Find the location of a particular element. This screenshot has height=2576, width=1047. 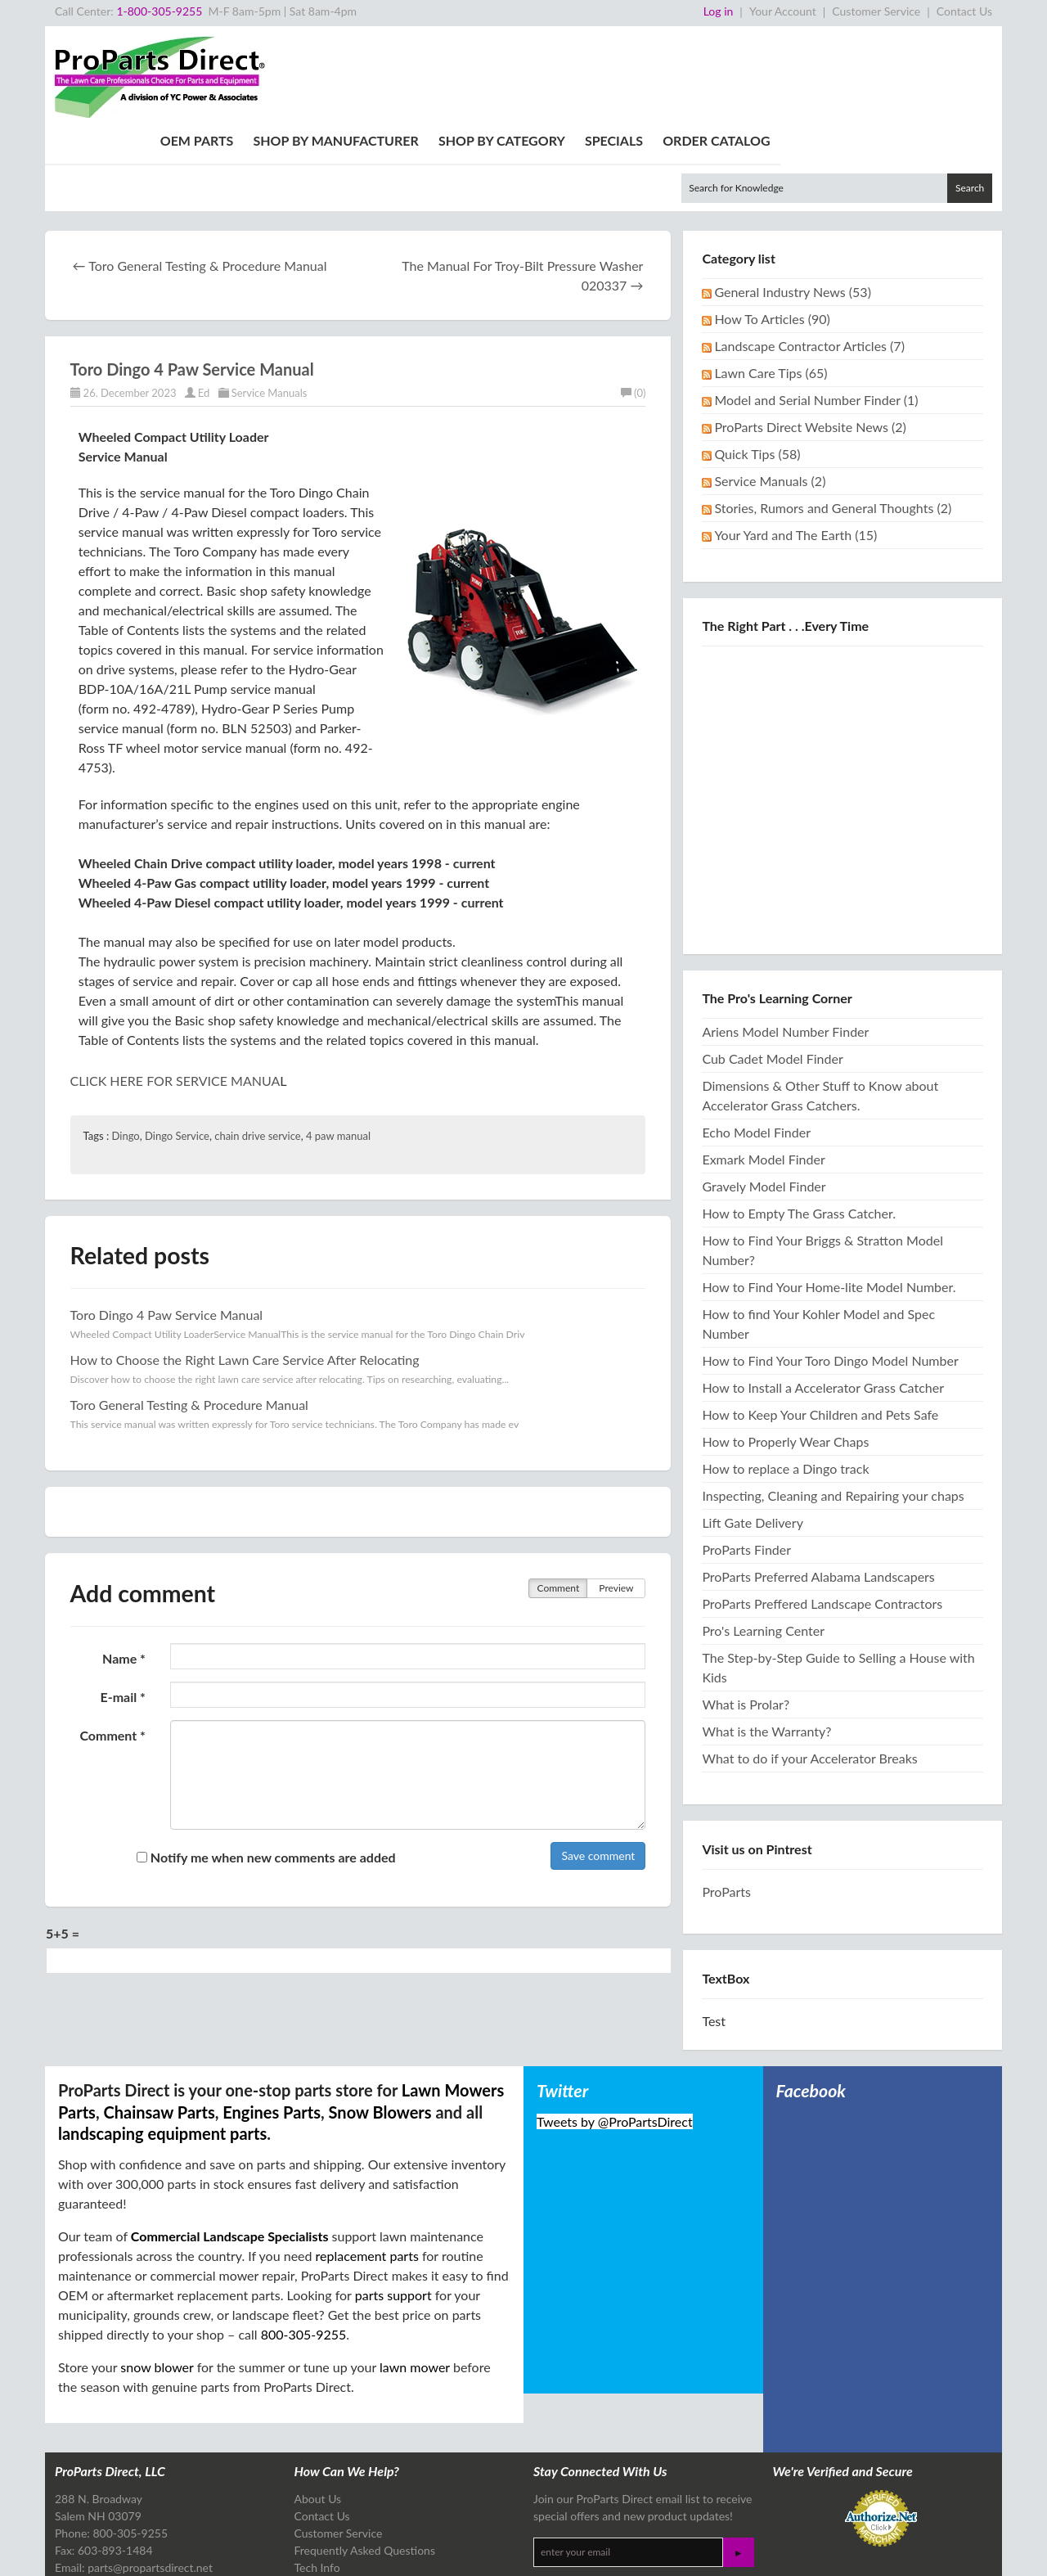

How to Install a Accelerator Grass Catcher is located at coordinates (823, 1296).